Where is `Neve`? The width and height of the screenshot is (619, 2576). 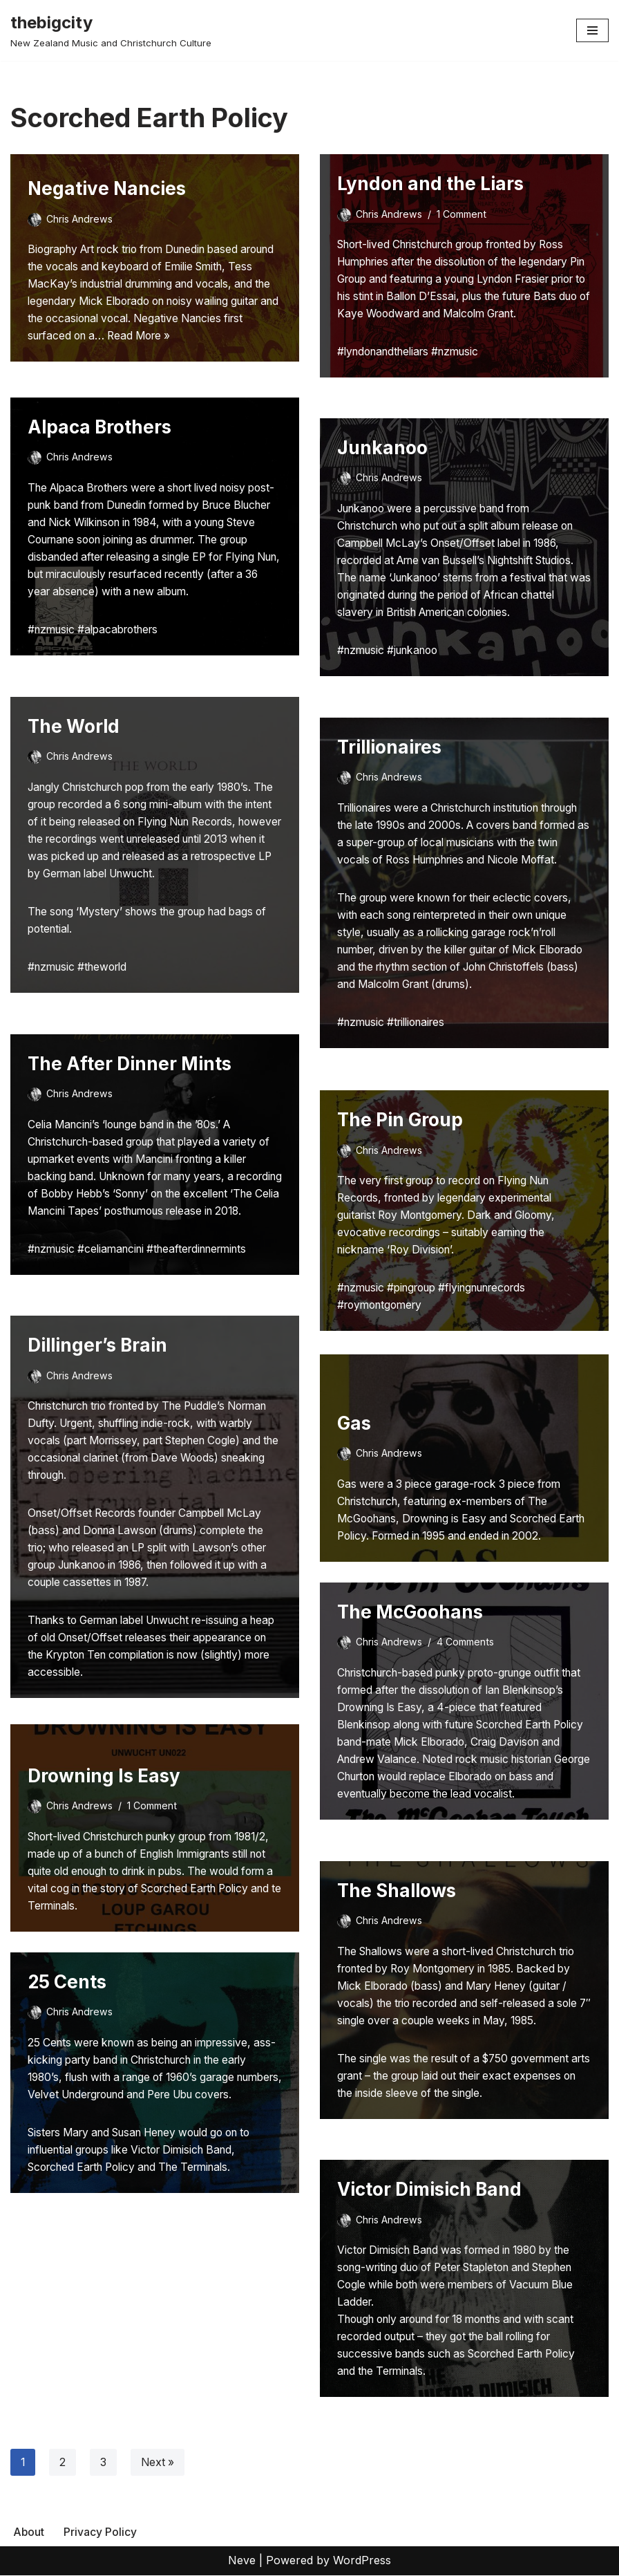 Neve is located at coordinates (242, 2561).